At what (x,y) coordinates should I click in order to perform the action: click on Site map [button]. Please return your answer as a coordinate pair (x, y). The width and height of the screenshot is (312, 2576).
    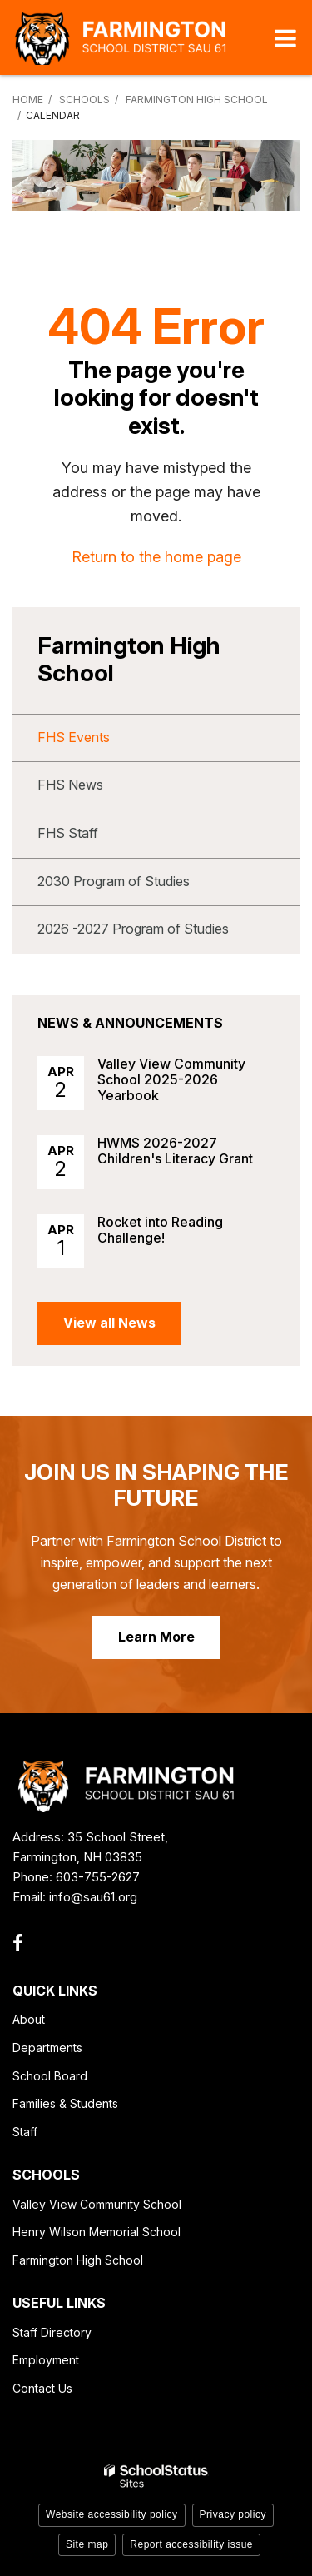
    Looking at the image, I should click on (87, 2544).